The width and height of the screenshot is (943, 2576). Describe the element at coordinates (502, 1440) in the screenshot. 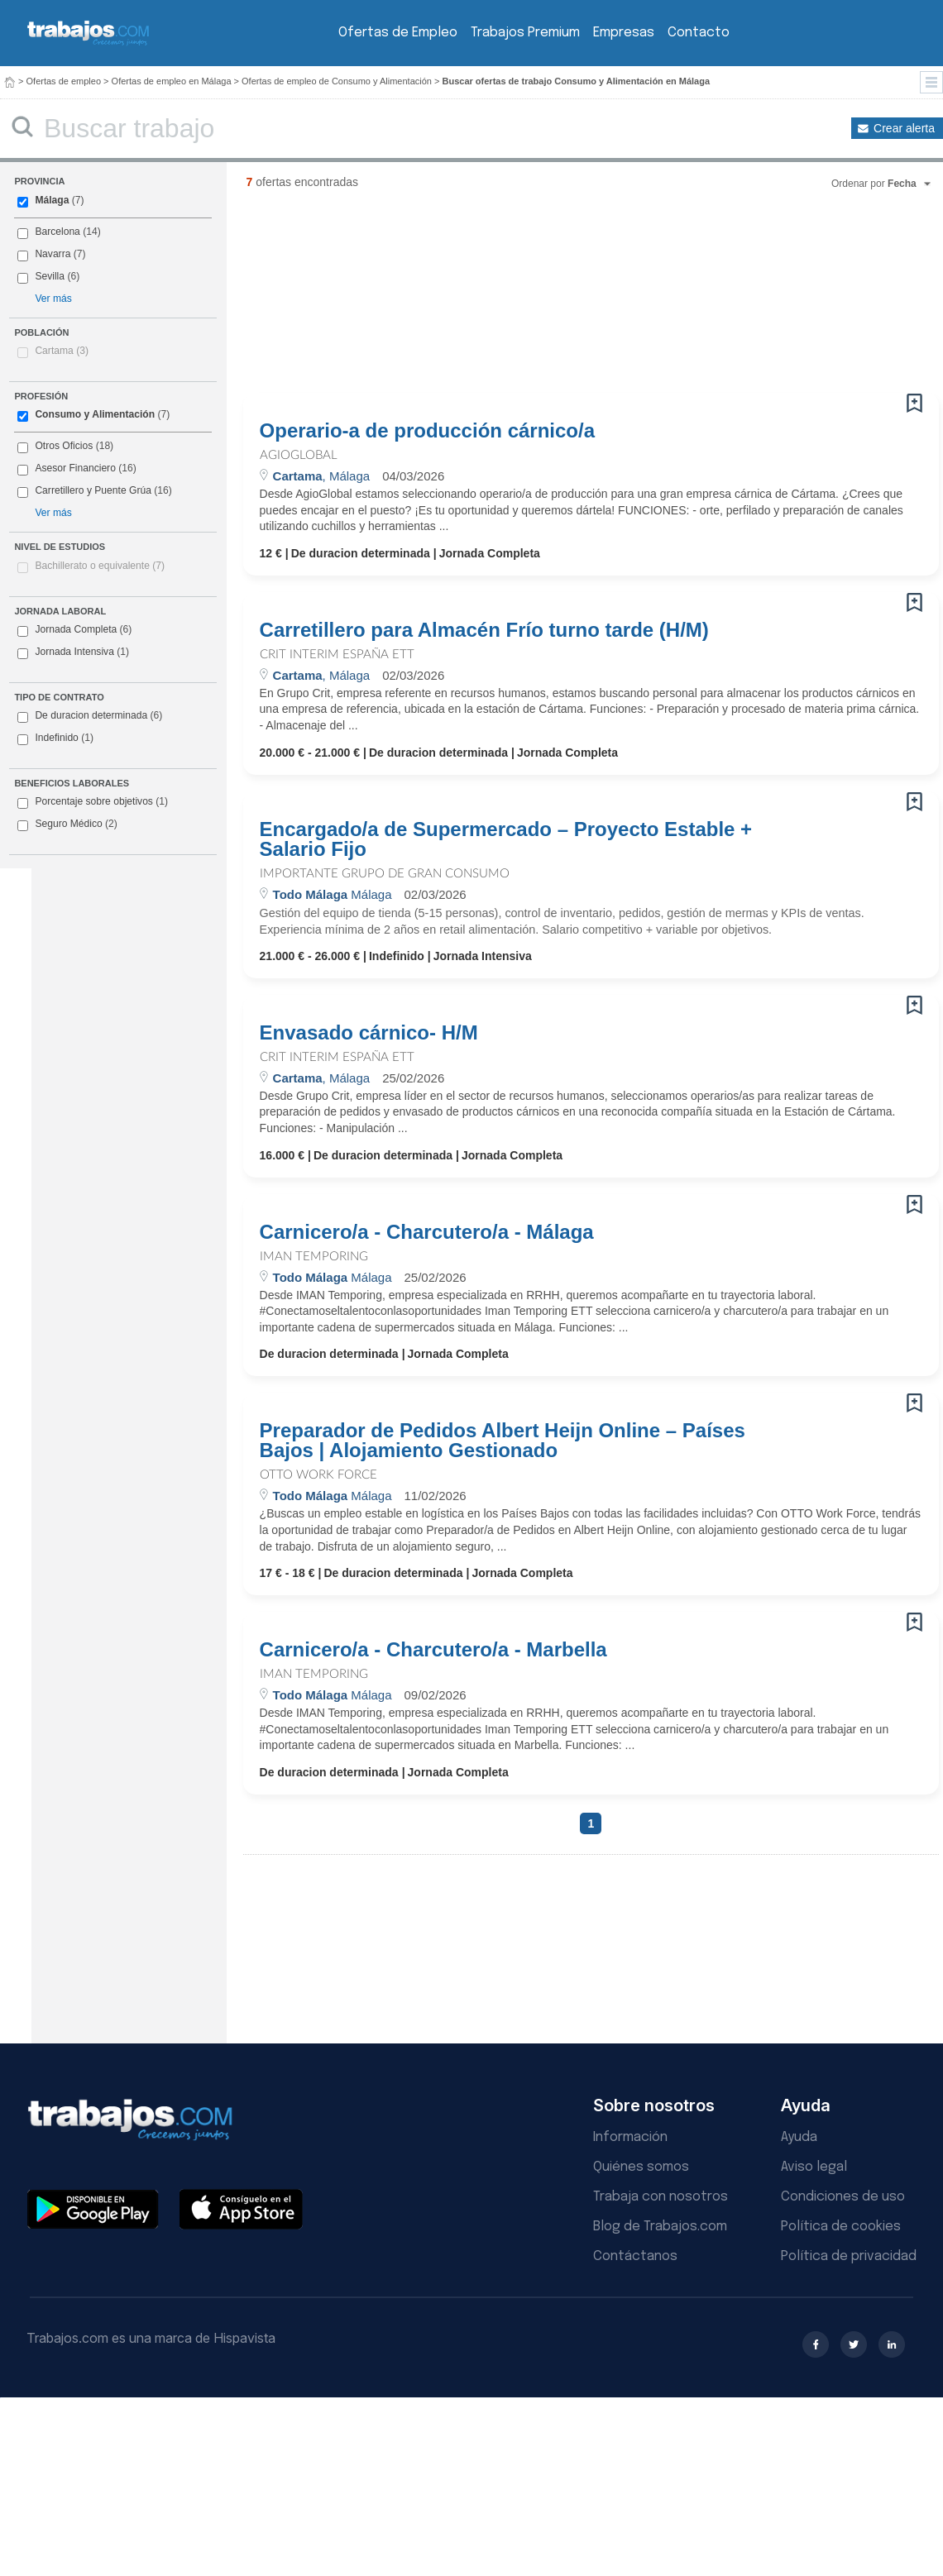

I see `Preparador de Pedidos Albert Heijn Online – Países Bajos | Alojamiento Gestionado` at that location.